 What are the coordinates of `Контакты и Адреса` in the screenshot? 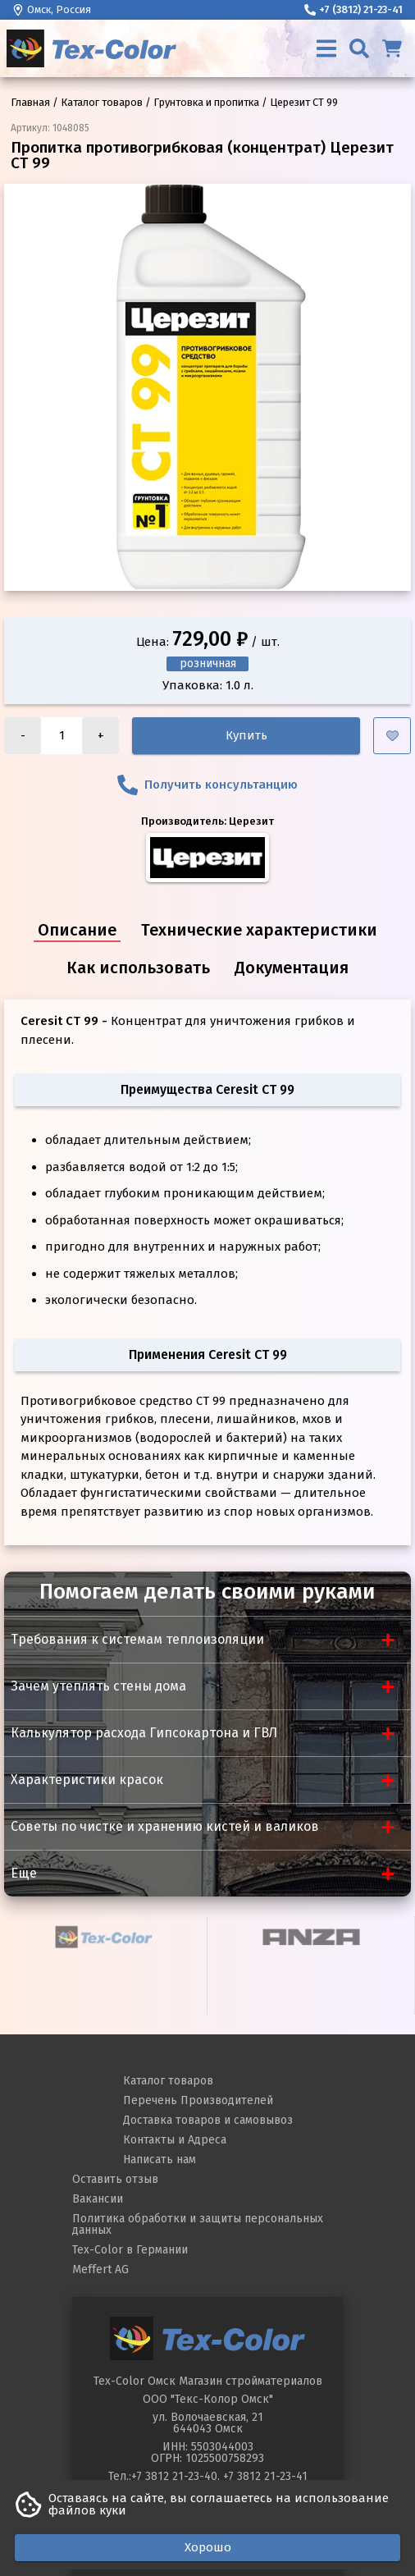 It's located at (174, 2140).